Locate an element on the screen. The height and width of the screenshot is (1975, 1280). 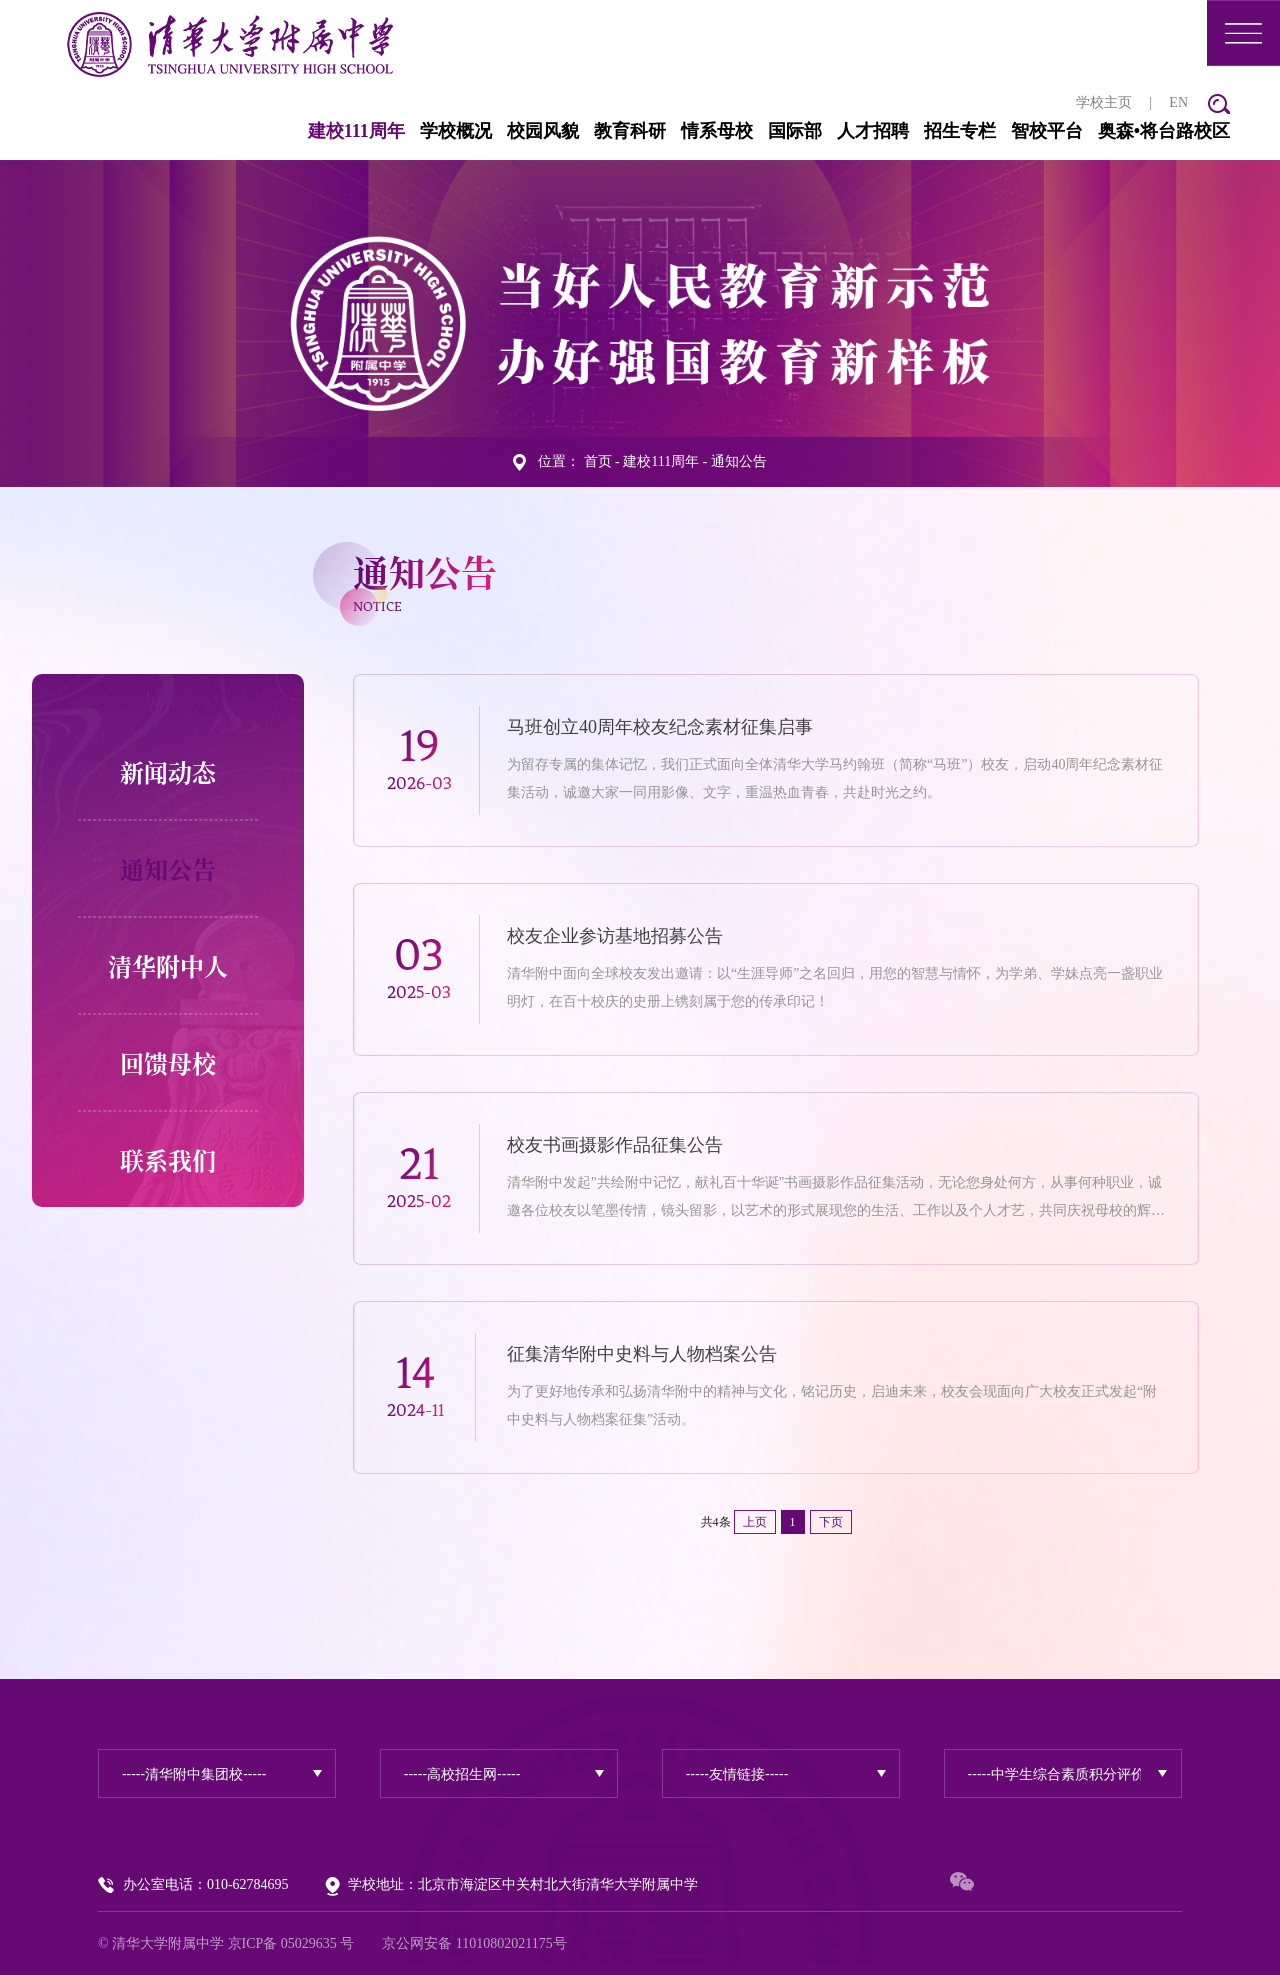
京公网安备 11010802021175号 is located at coordinates (474, 1942).